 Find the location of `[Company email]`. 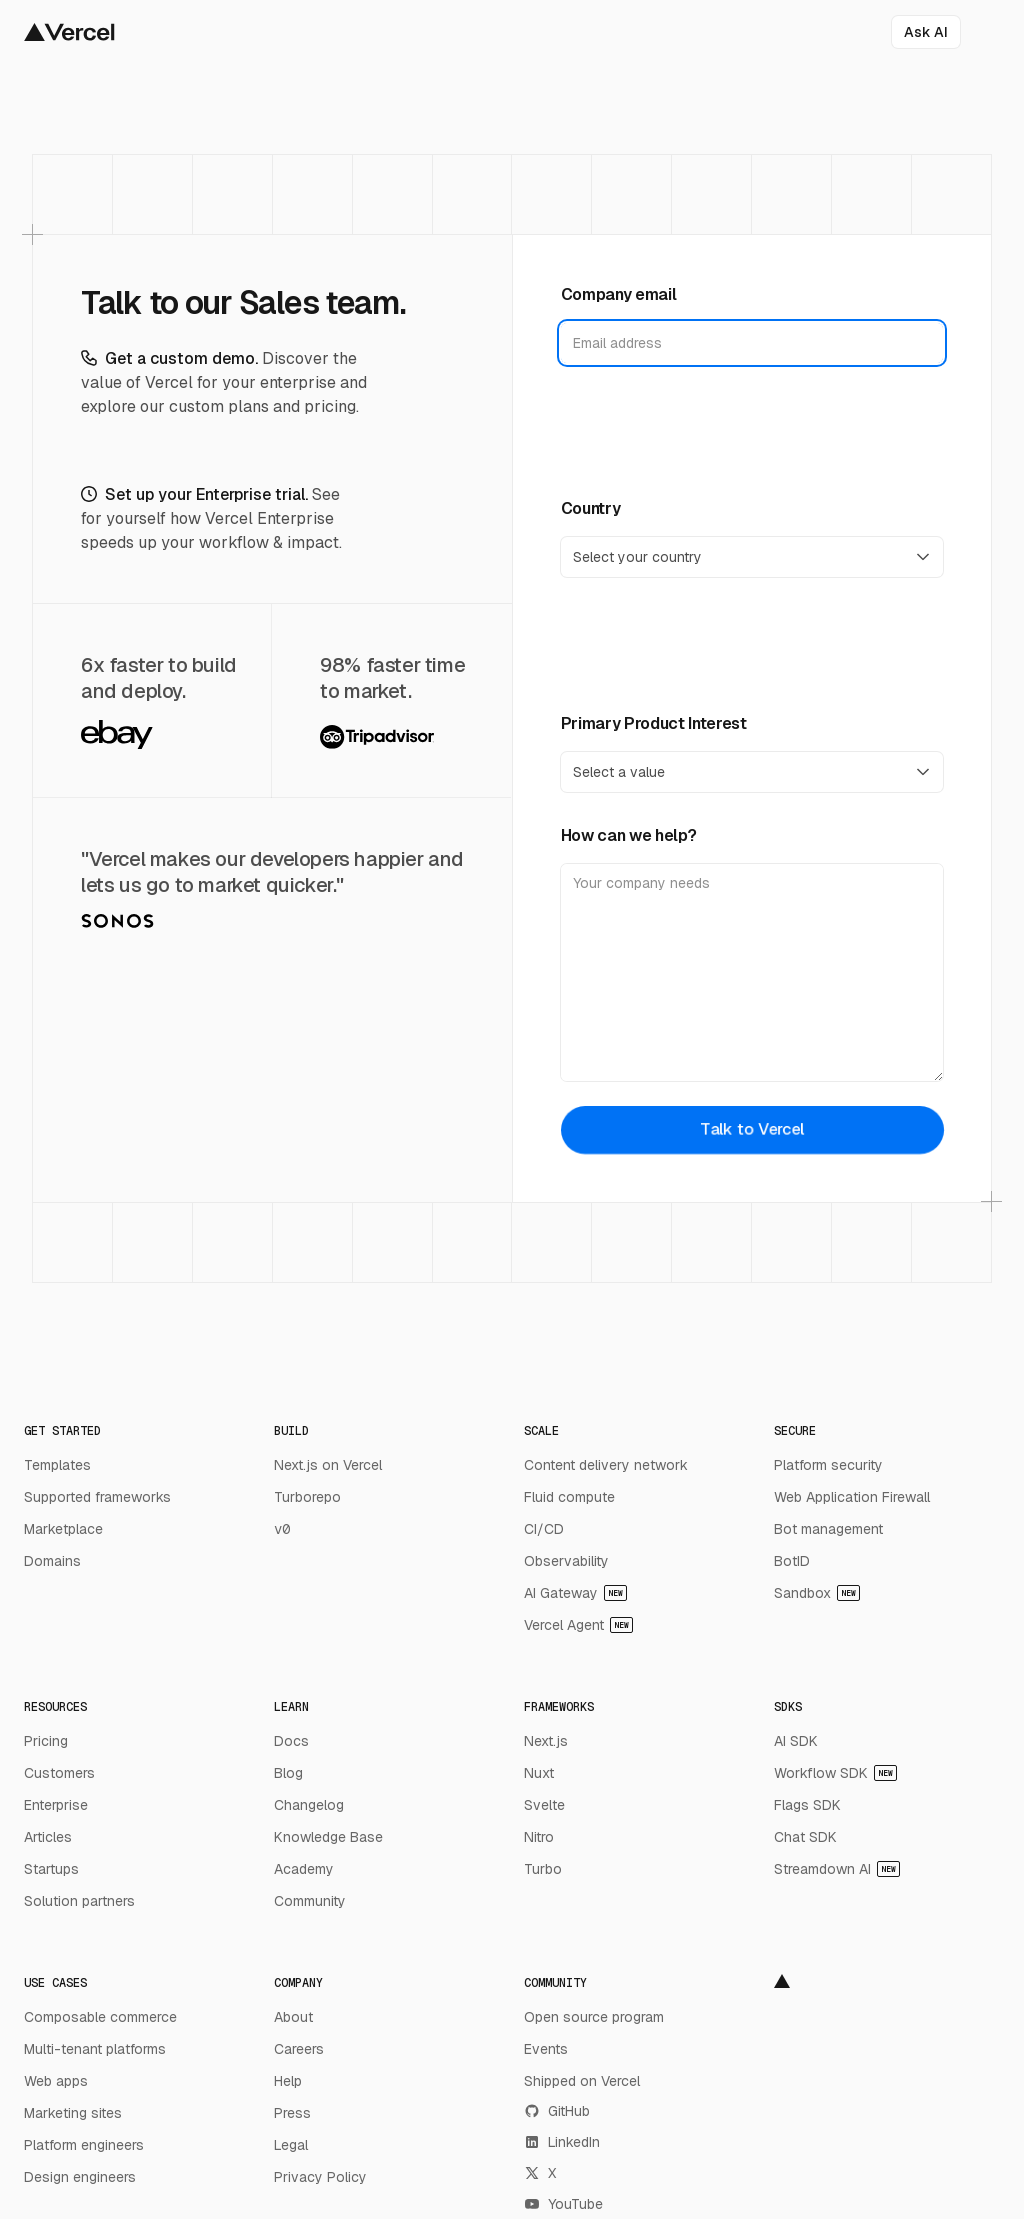

[Company email] is located at coordinates (752, 343).